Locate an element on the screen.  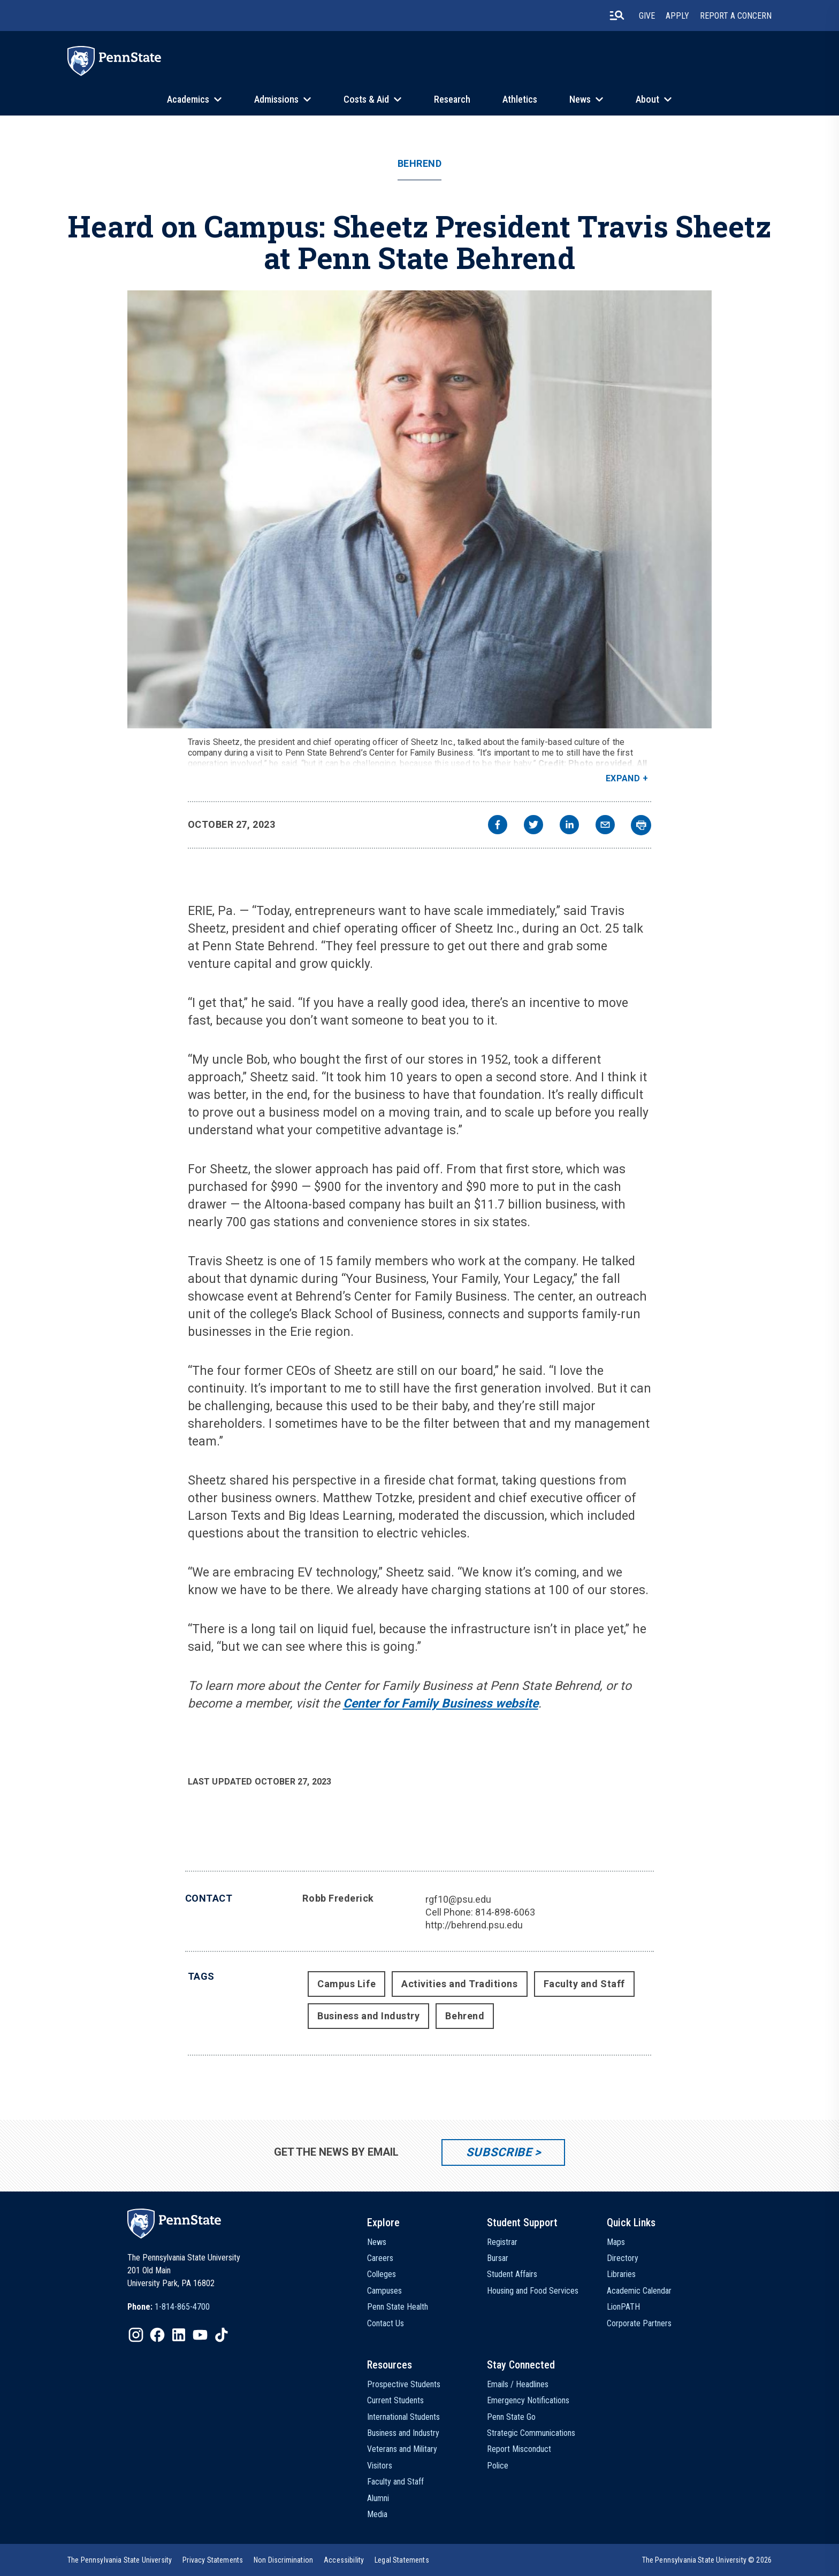
rgf10@psu.edu is located at coordinates (458, 1899).